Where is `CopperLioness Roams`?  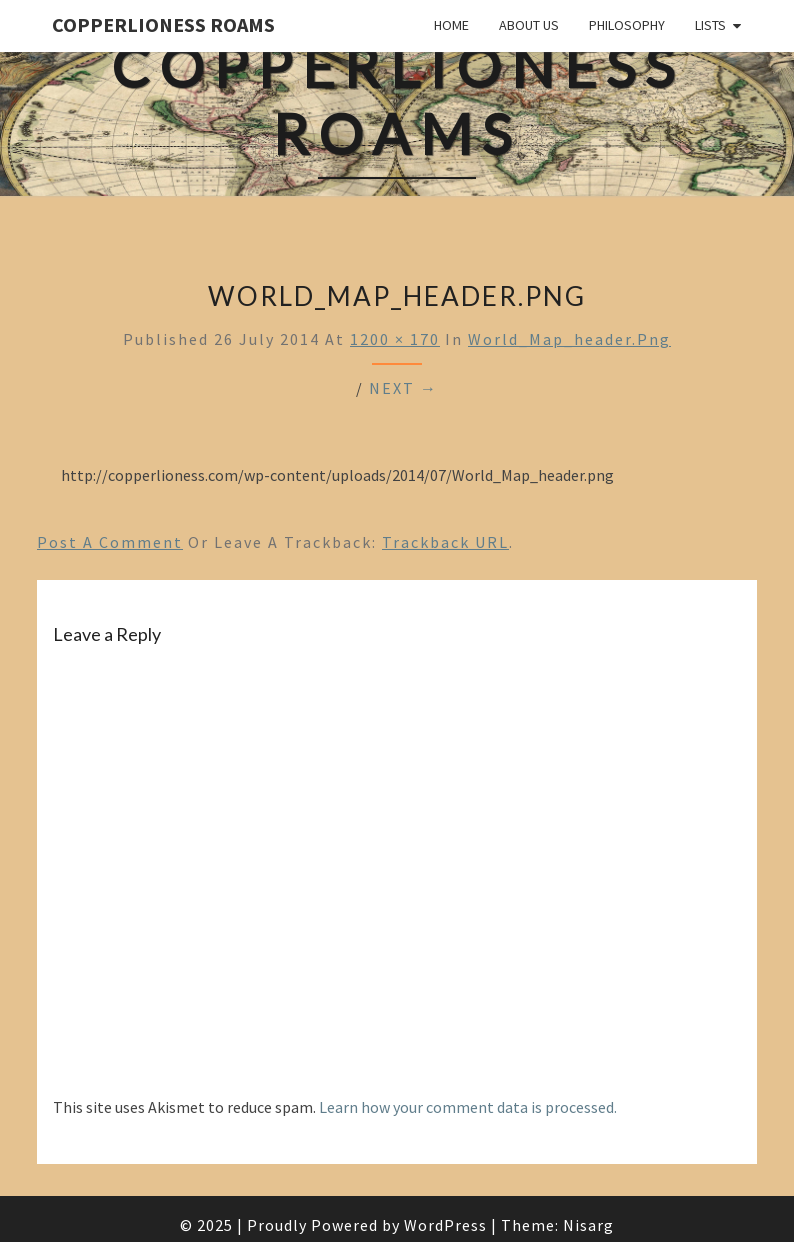 CopperLioness Roams is located at coordinates (163, 24).